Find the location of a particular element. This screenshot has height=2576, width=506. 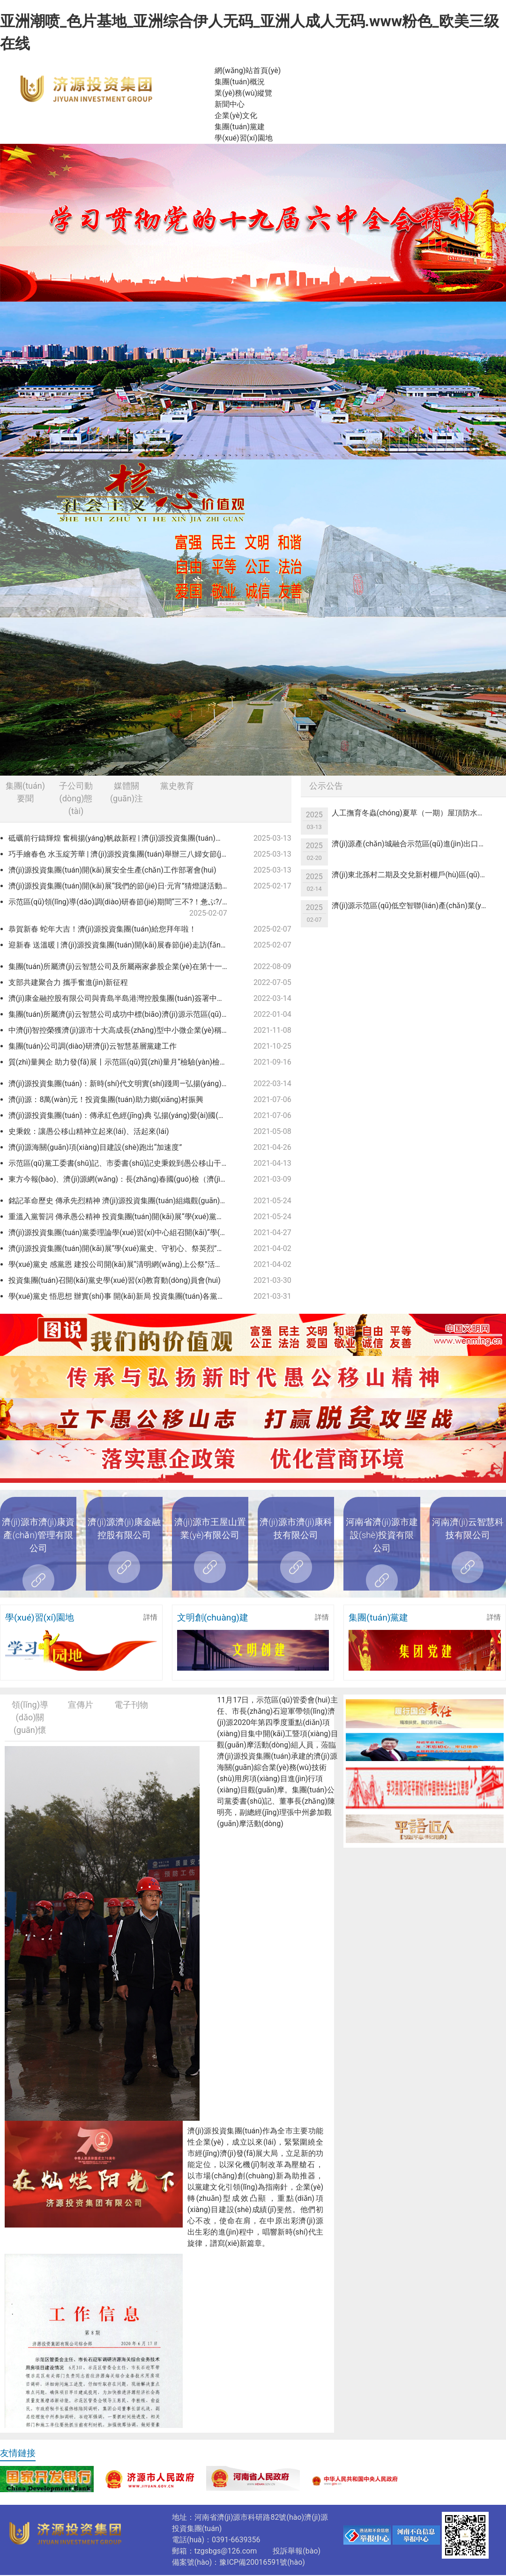

濟(jì)源投資集團(tuán)開(kāi)展安全生產(chǎn)工作部署會(huì) is located at coordinates (112, 870).